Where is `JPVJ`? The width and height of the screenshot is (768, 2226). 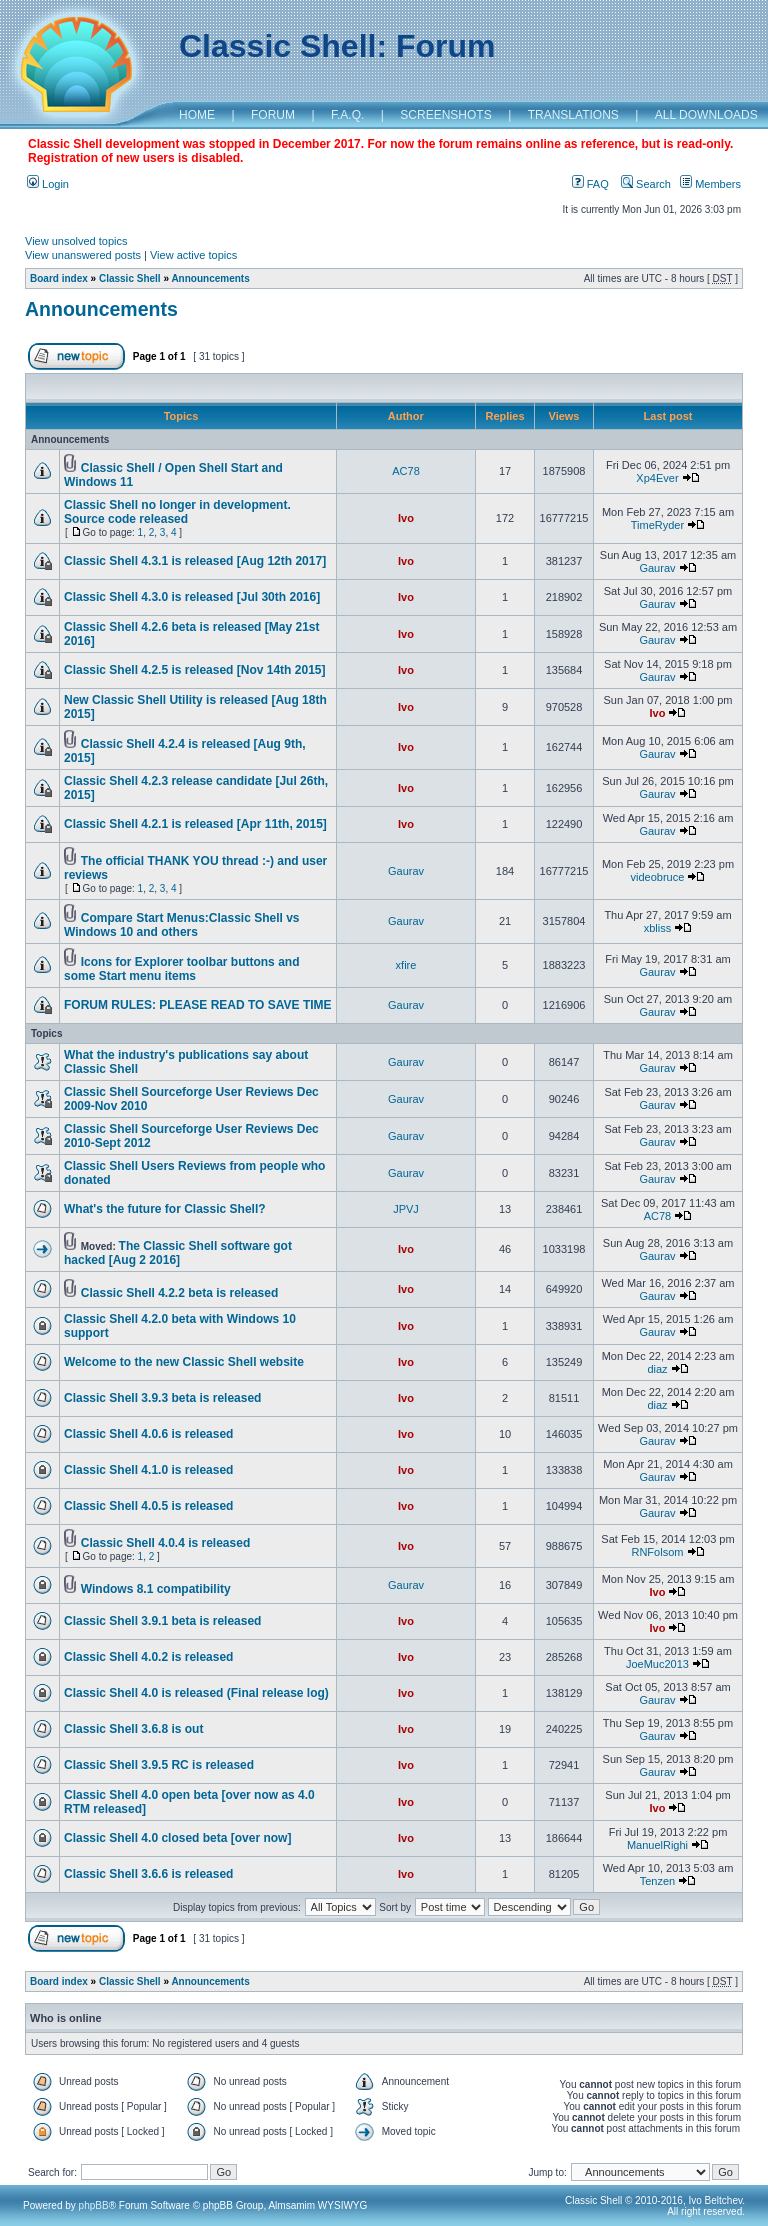 JPVJ is located at coordinates (406, 1209).